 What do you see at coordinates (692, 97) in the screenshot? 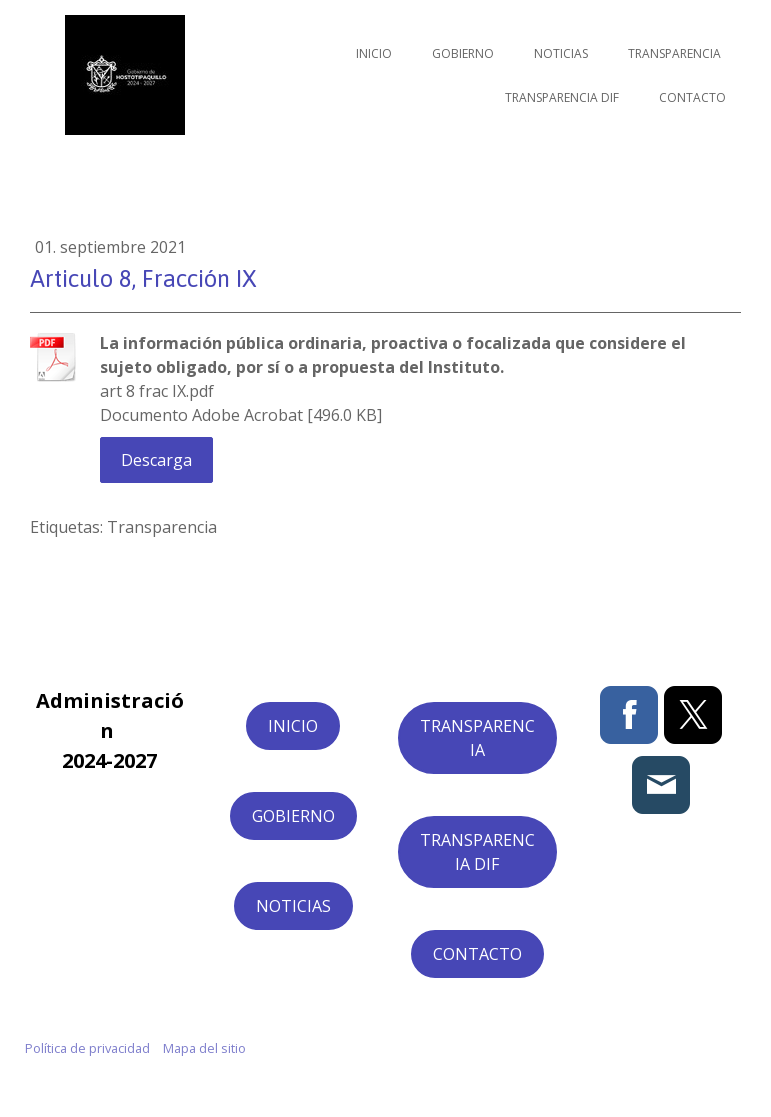
I see `Contacto` at bounding box center [692, 97].